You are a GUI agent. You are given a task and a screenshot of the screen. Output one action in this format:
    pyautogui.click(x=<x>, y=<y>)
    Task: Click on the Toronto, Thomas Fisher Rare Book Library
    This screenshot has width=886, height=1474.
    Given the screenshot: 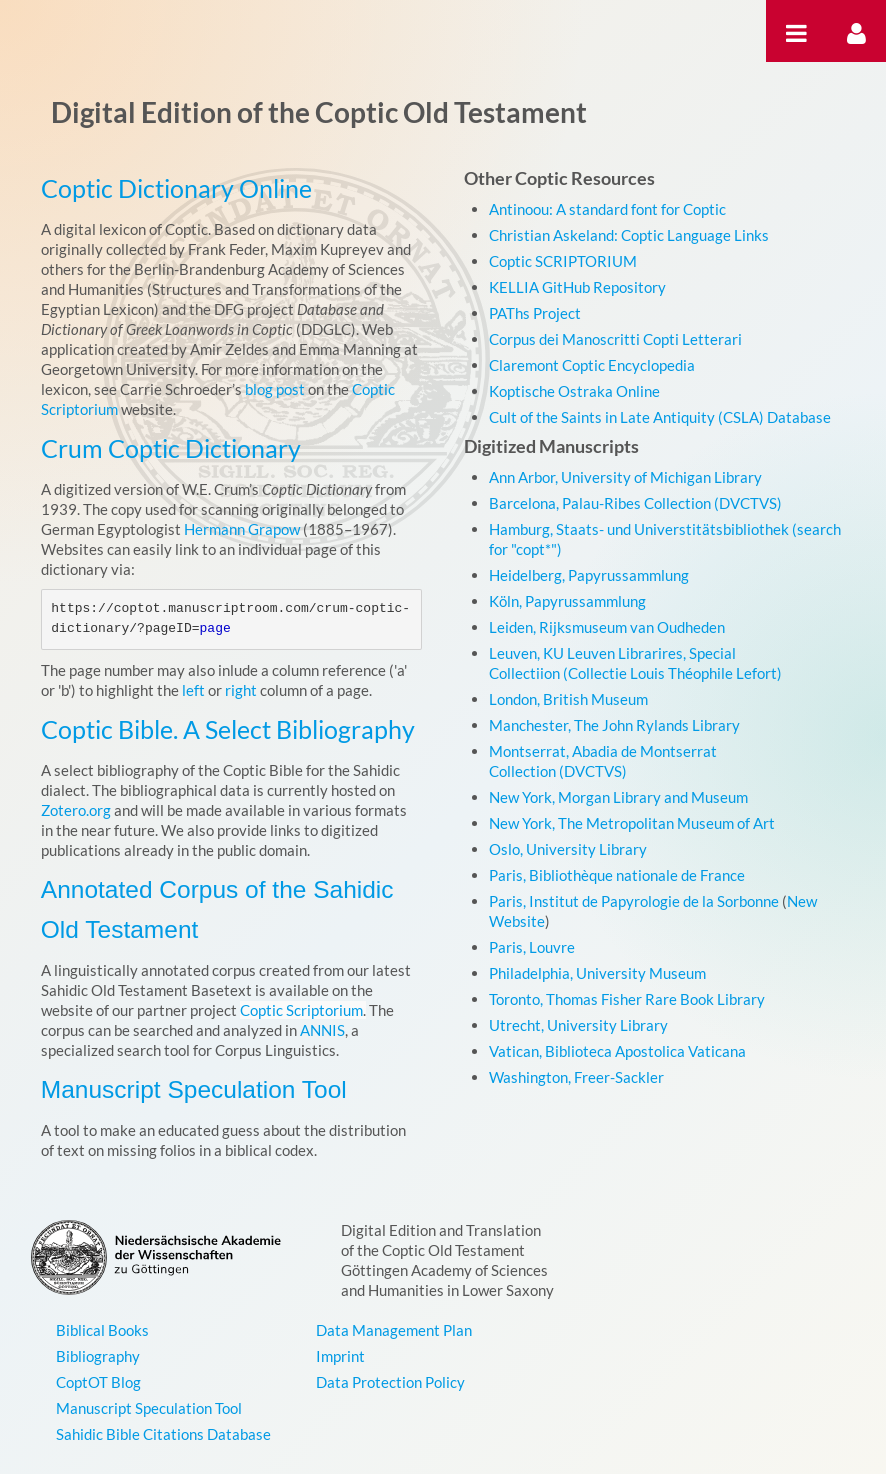 What is the action you would take?
    pyautogui.click(x=627, y=999)
    